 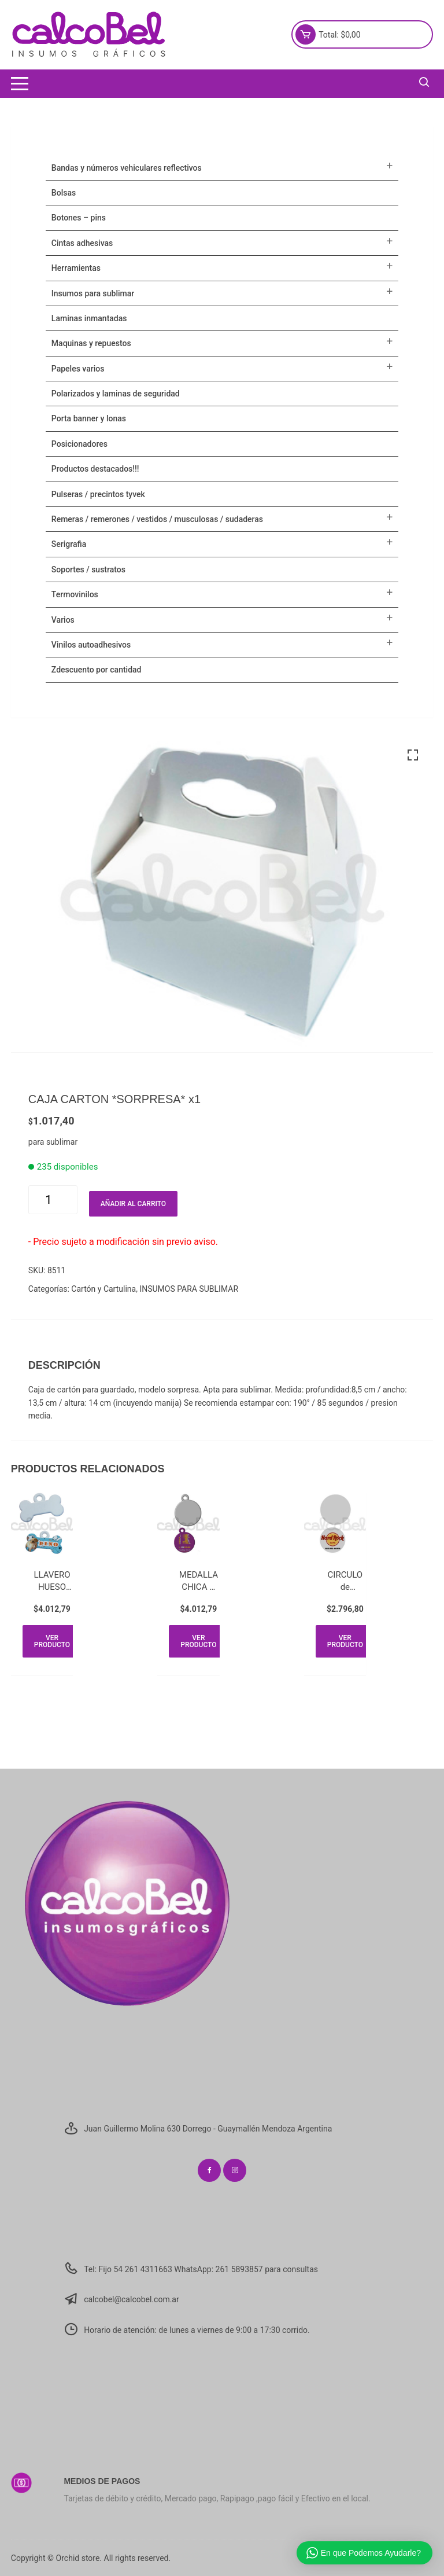 I want to click on SOPORTES / SUSTRATOS, so click(x=88, y=569).